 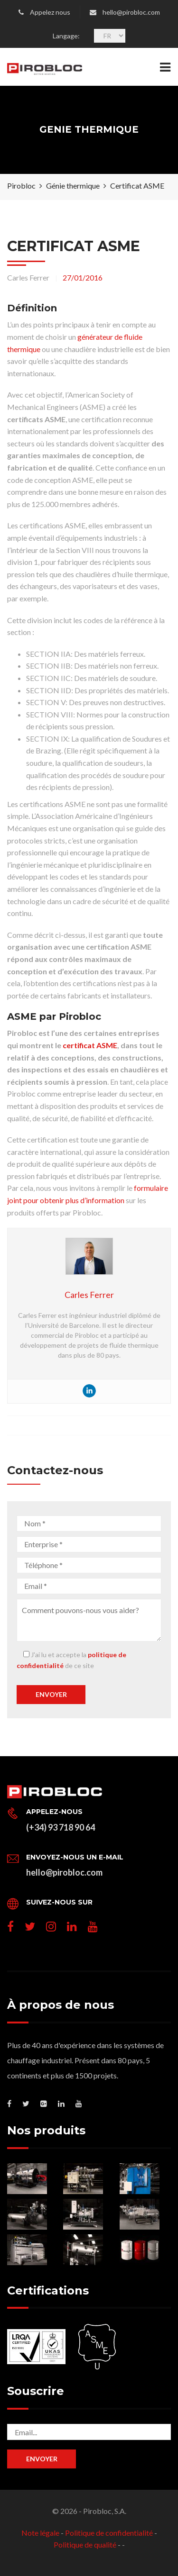 I want to click on Note légale, so click(x=40, y=2532).